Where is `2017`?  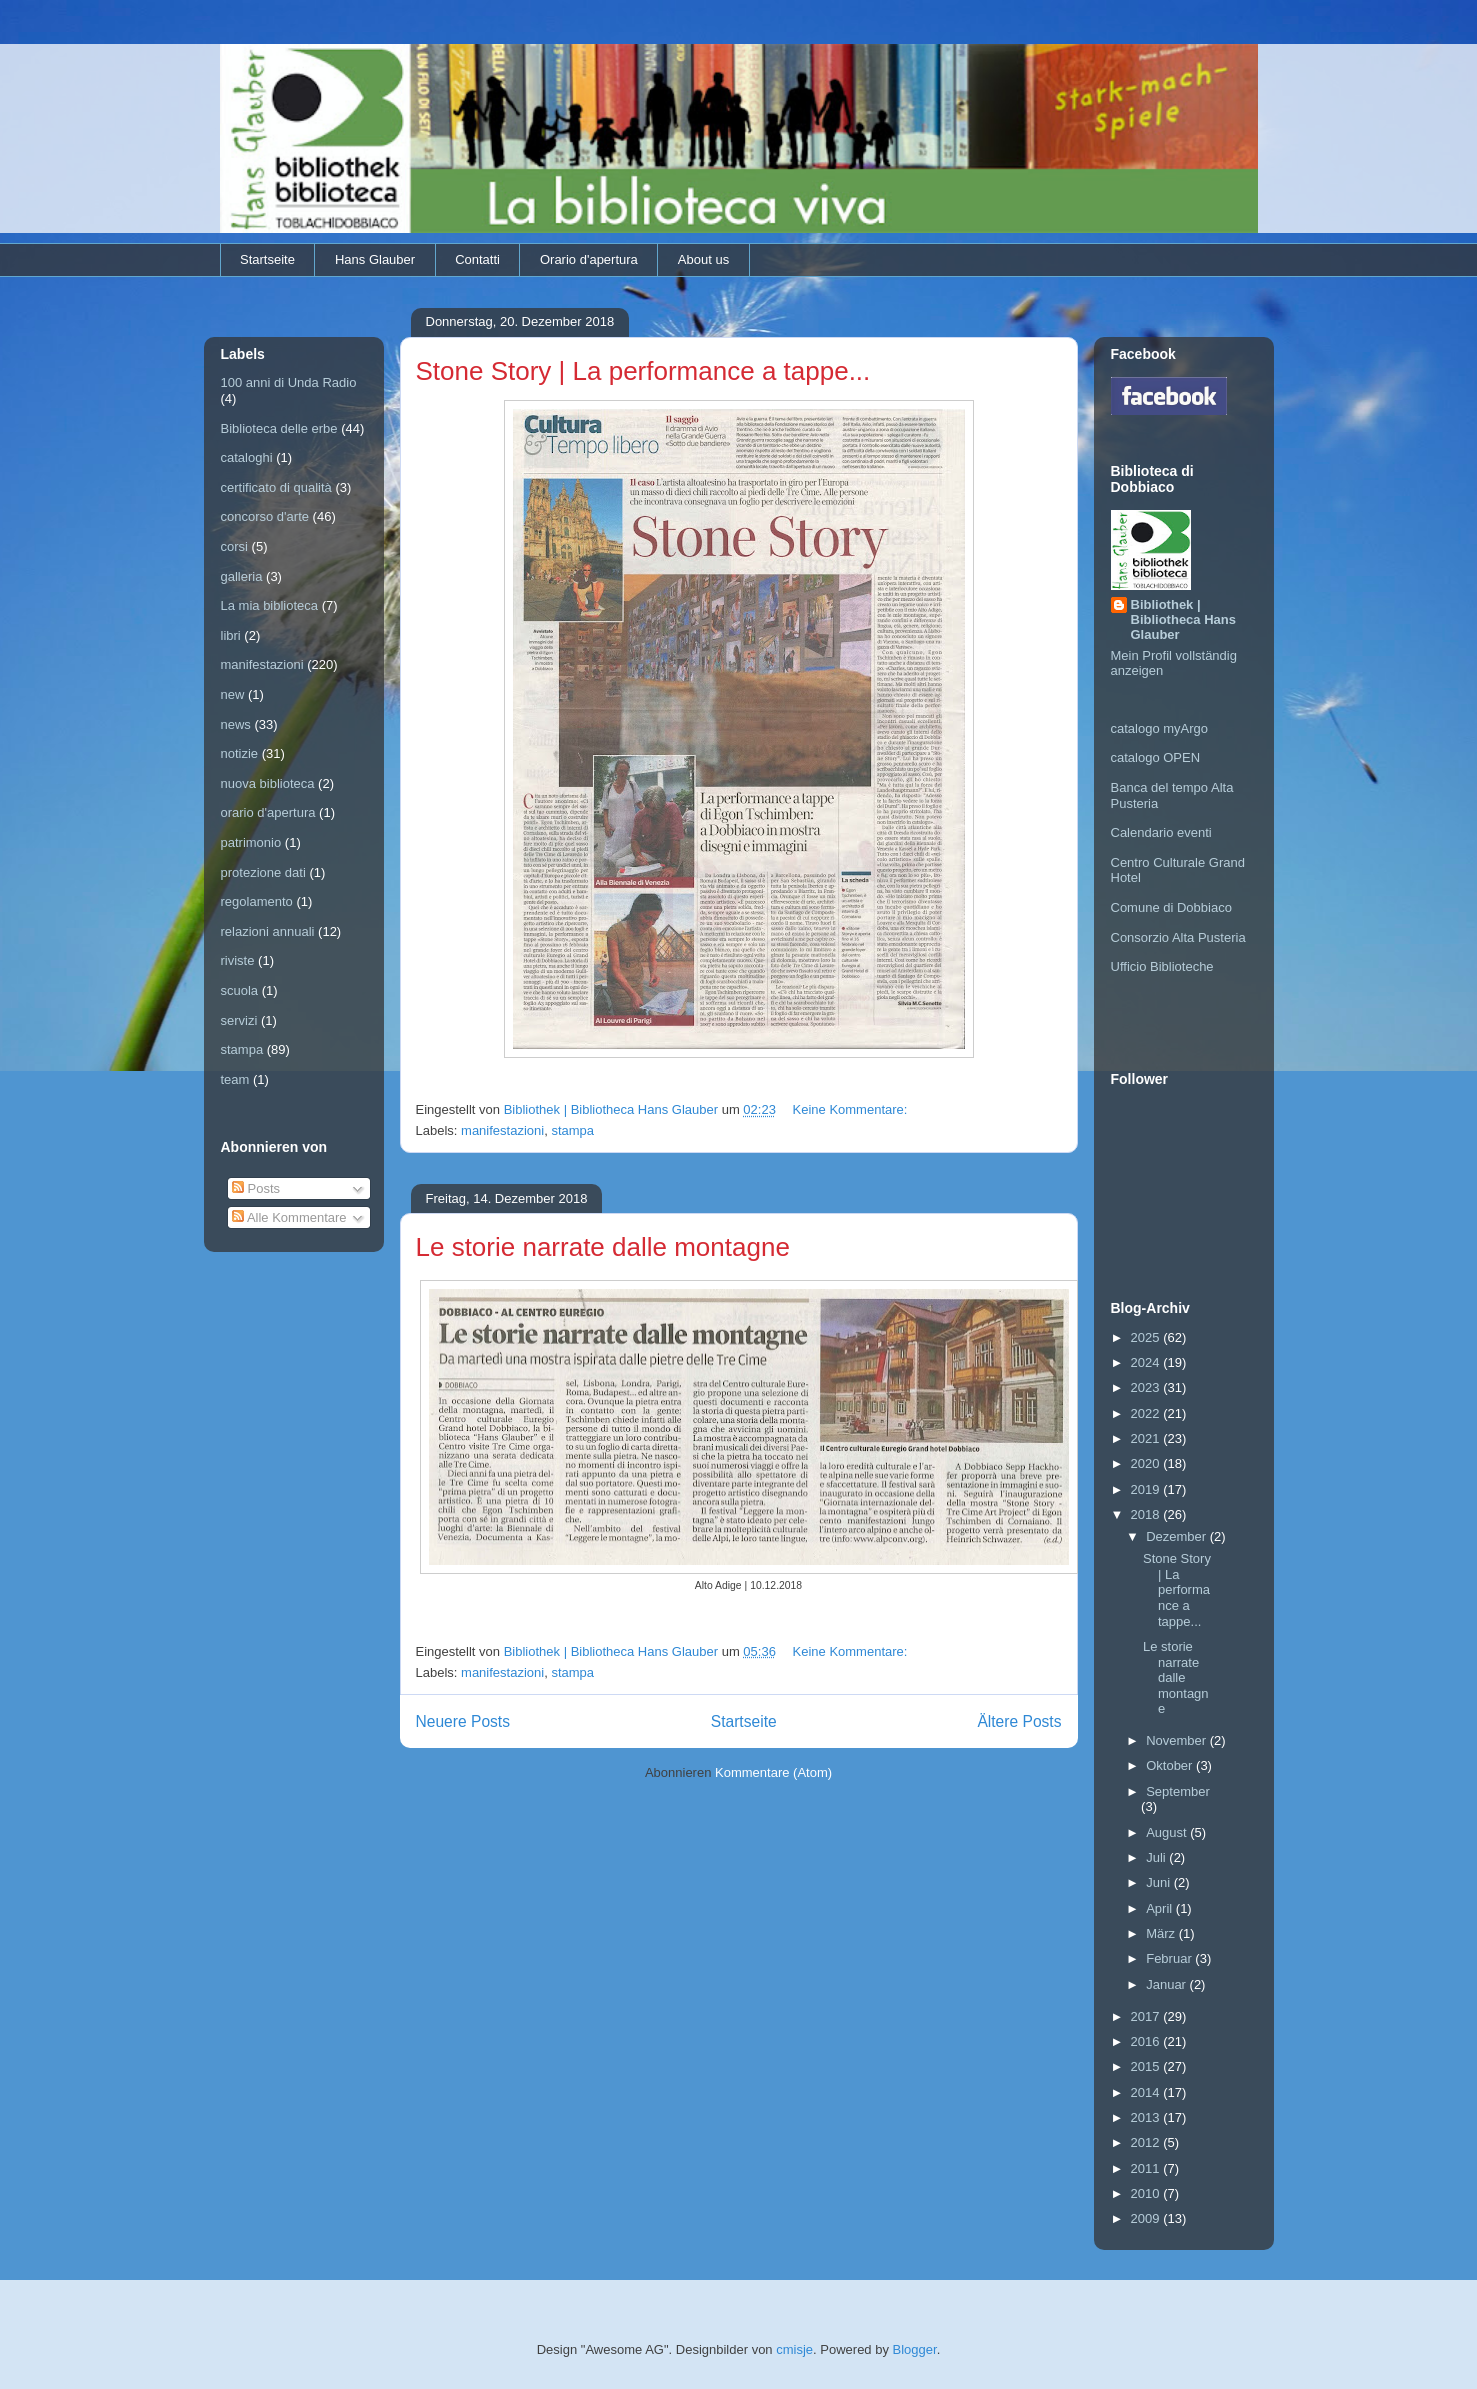 2017 is located at coordinates (1147, 2016).